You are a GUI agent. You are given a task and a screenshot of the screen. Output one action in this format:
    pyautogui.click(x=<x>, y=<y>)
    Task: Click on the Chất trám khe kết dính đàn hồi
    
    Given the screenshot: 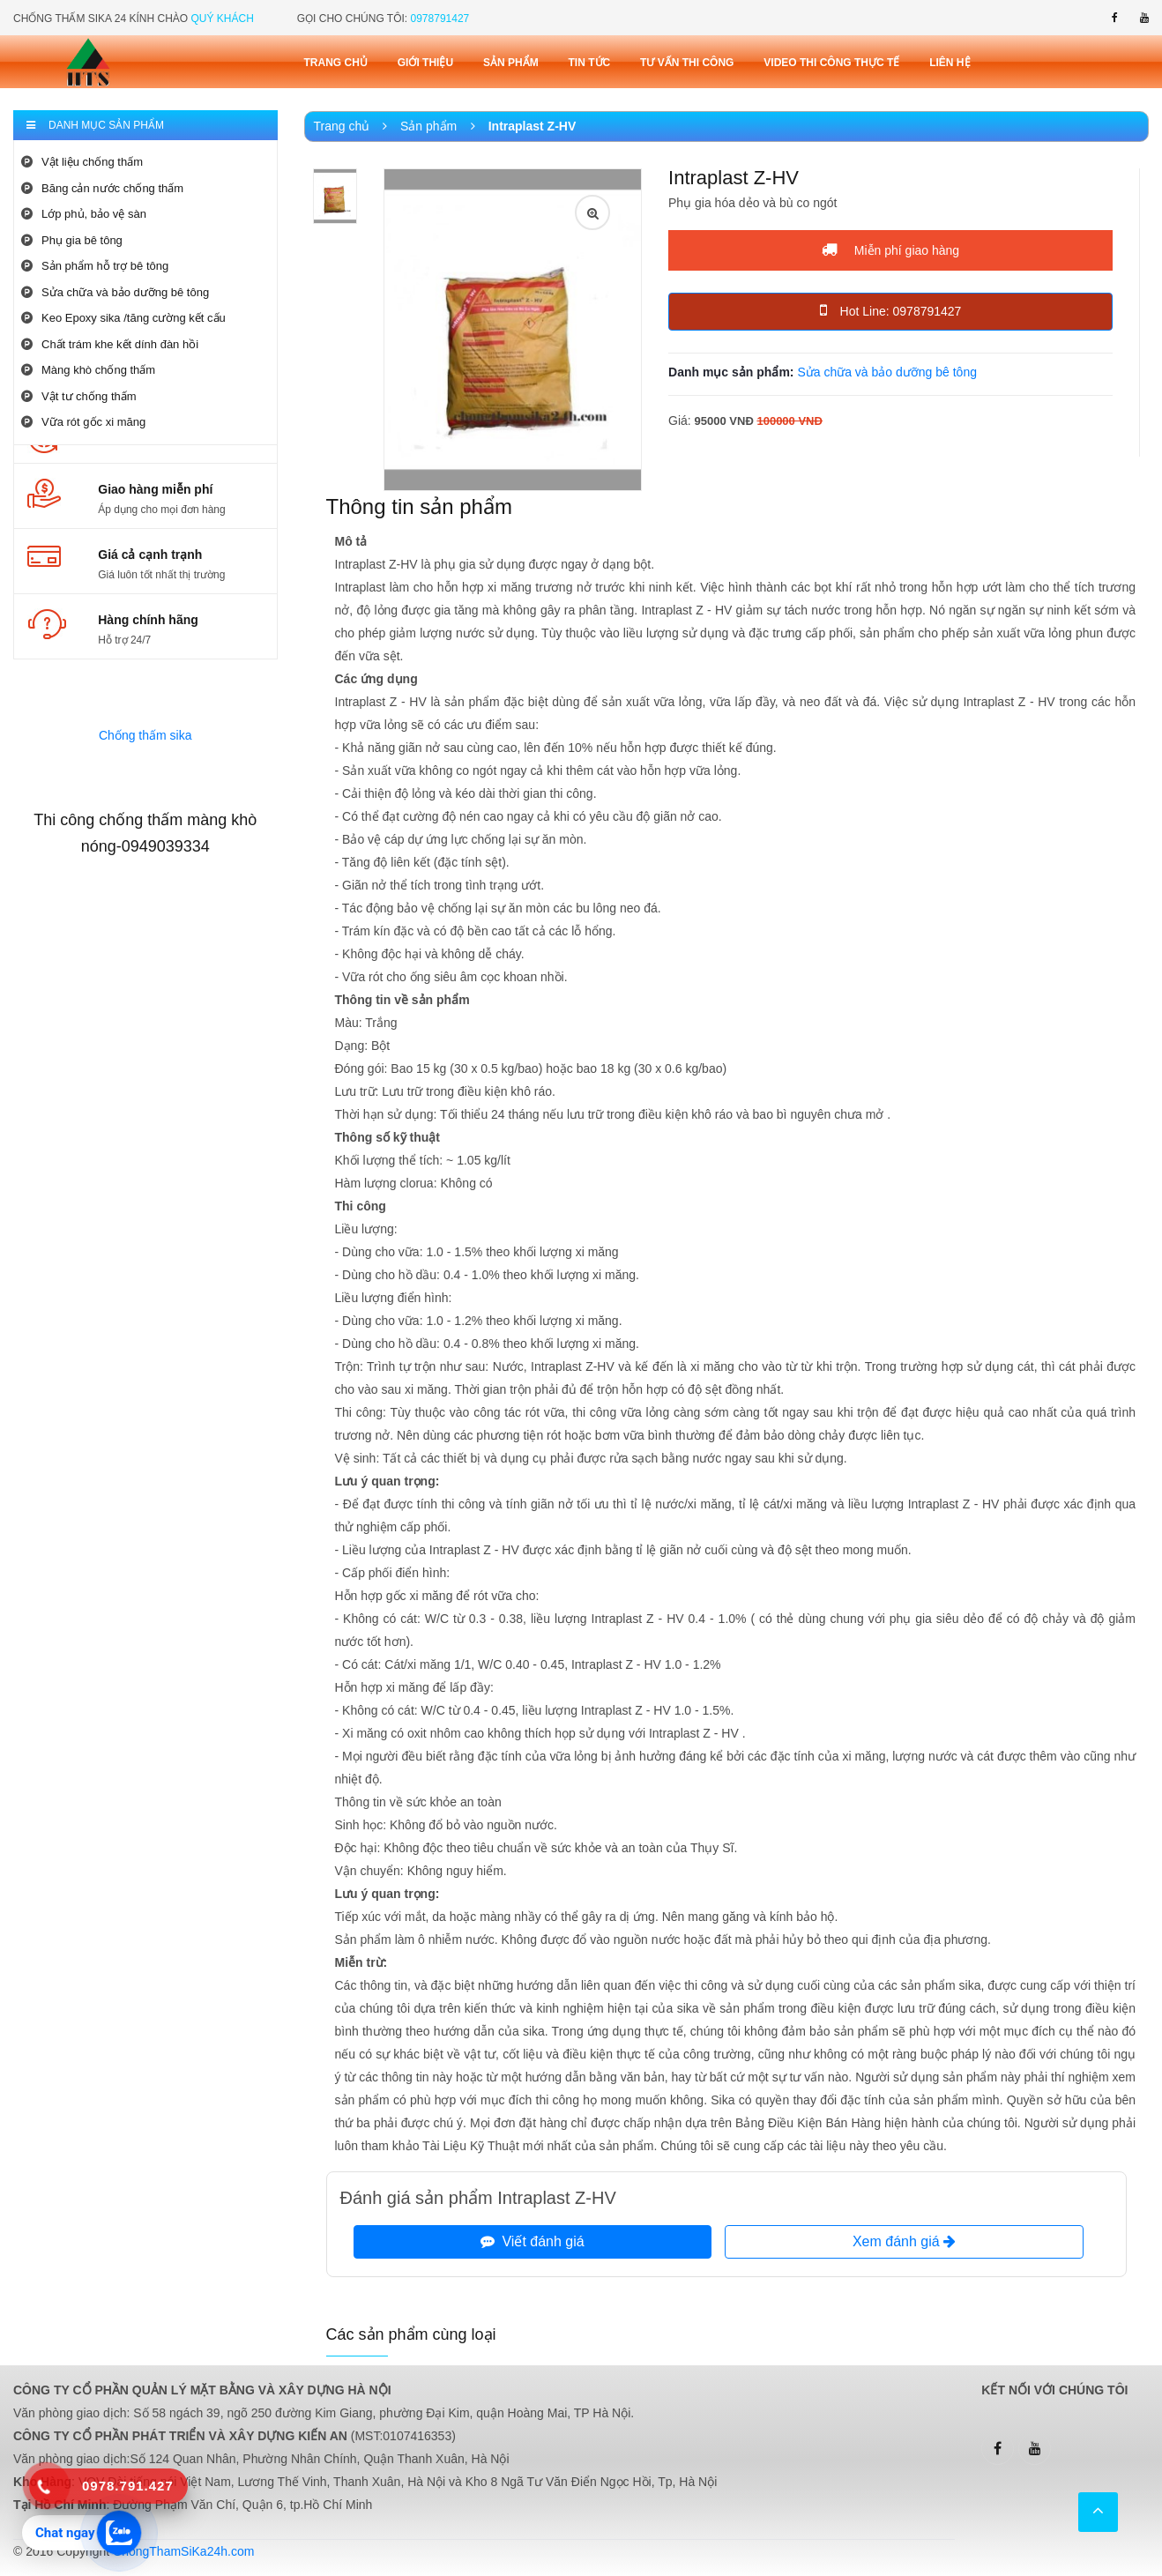 What is the action you would take?
    pyautogui.click(x=109, y=344)
    